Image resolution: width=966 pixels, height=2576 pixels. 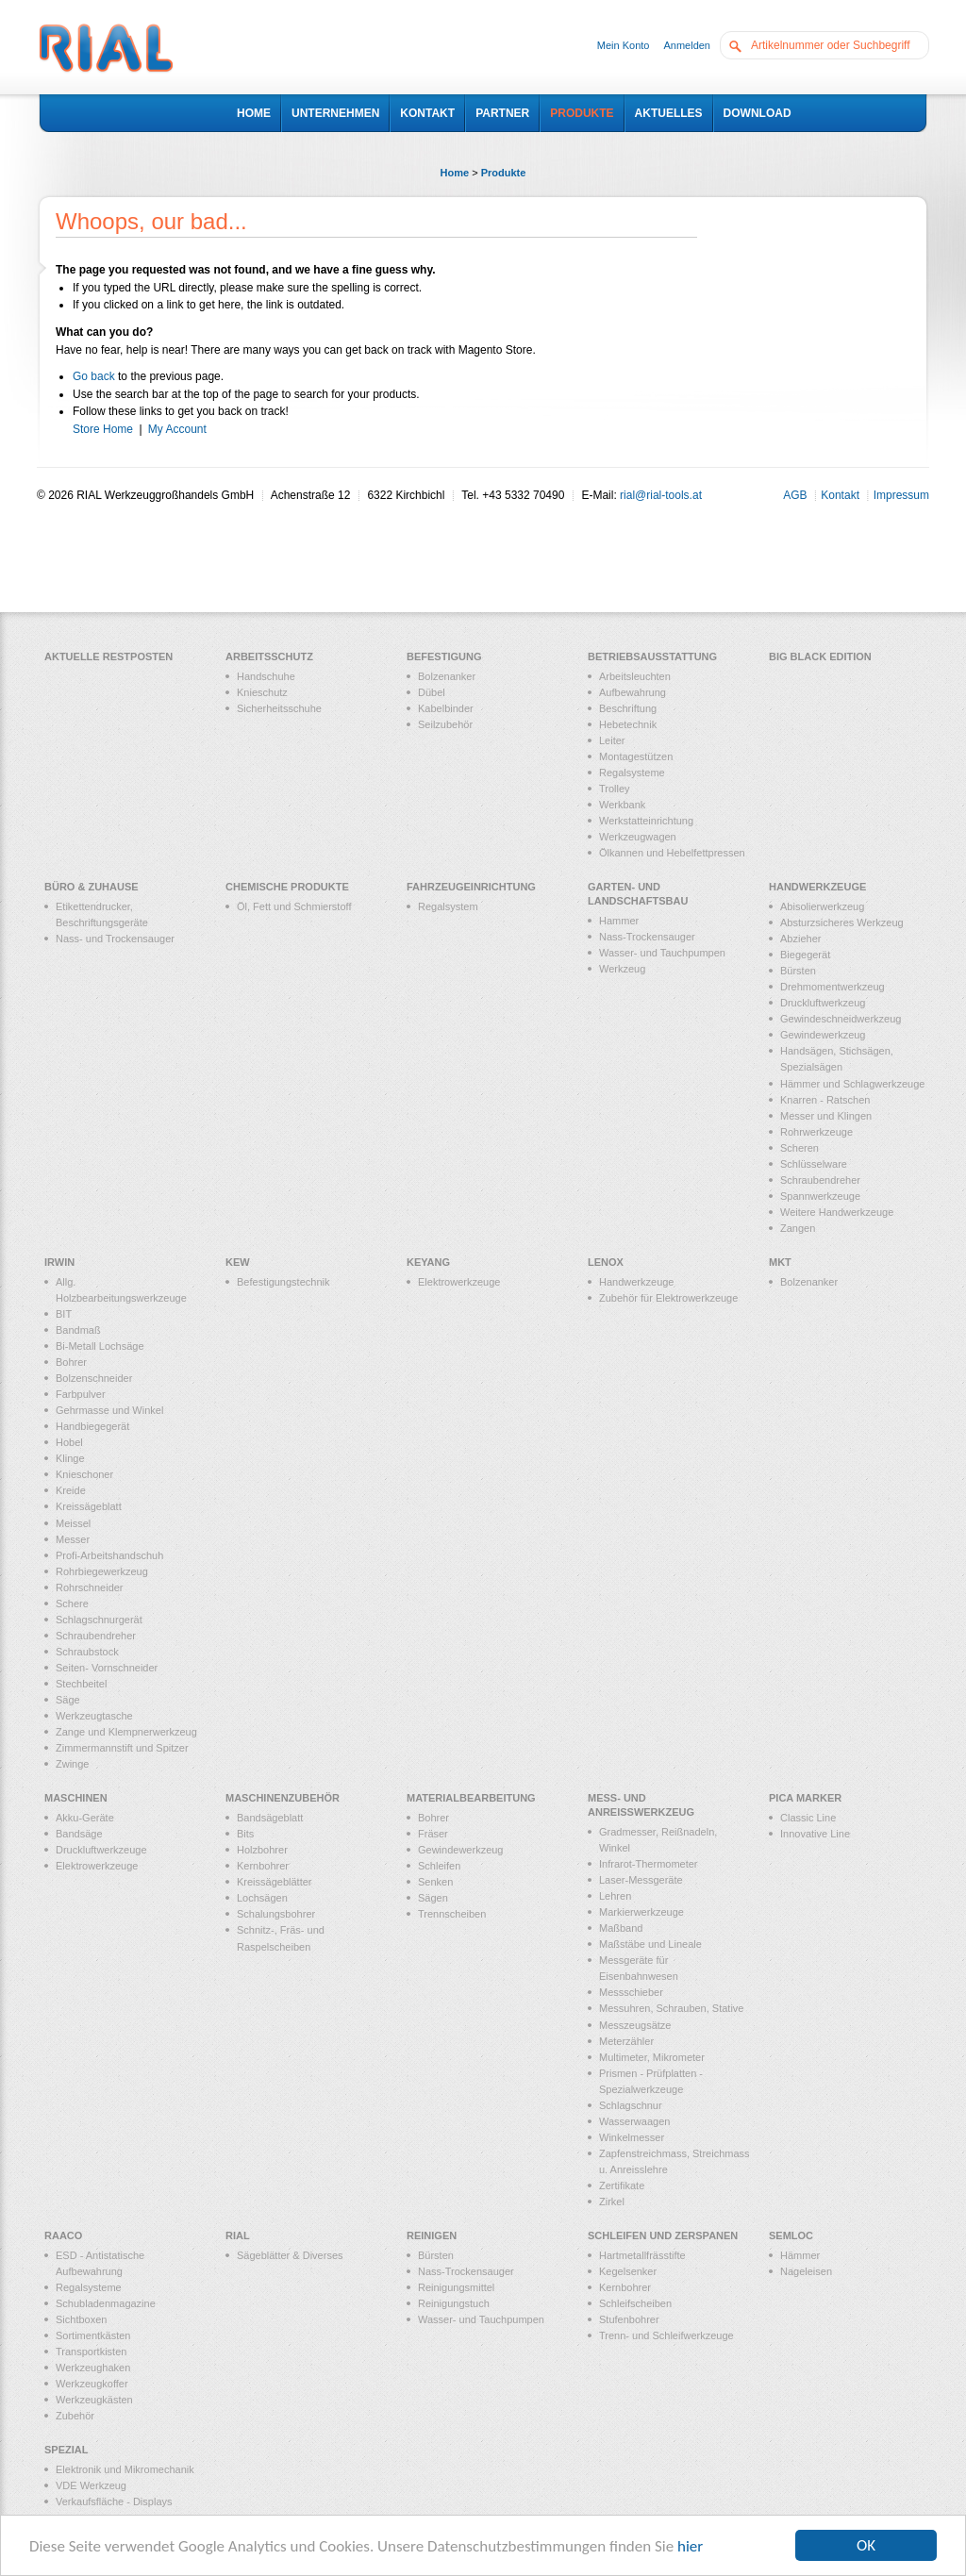 I want to click on Scheren, so click(x=799, y=1148).